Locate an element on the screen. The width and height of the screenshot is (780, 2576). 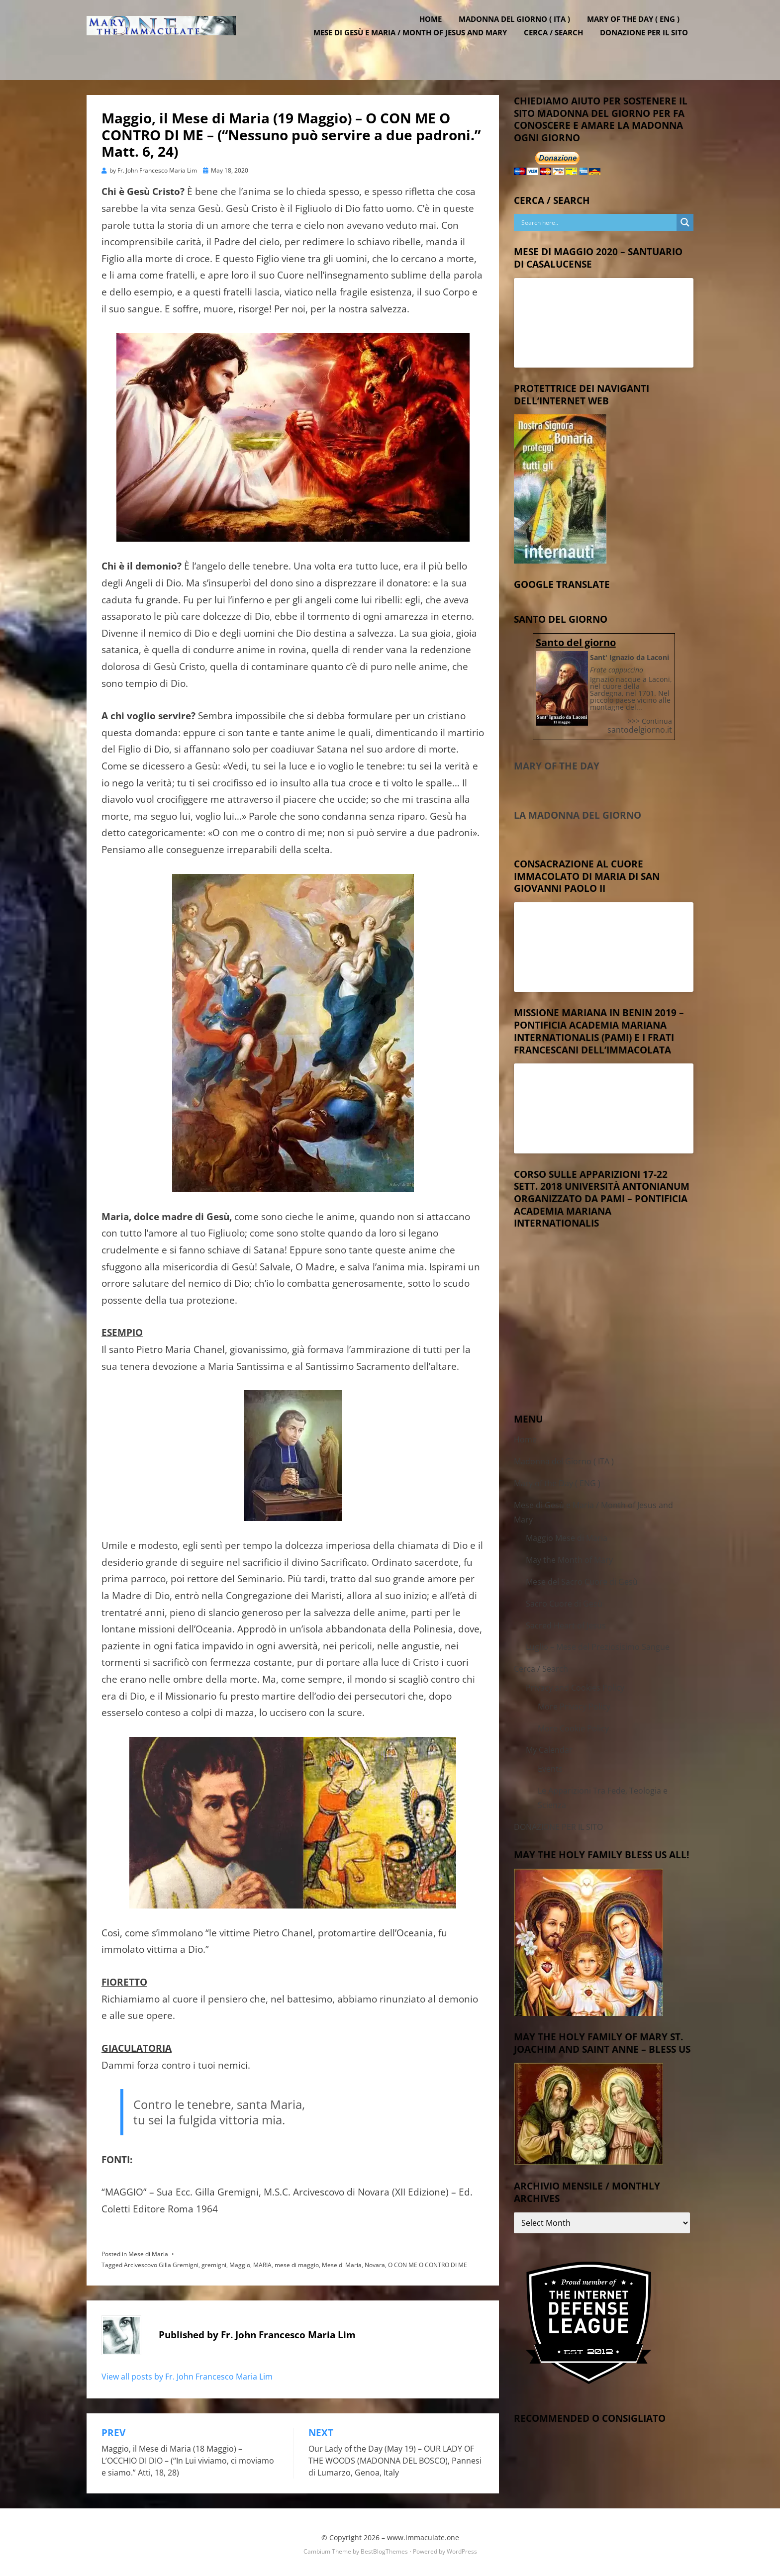
MARIA is located at coordinates (262, 2262).